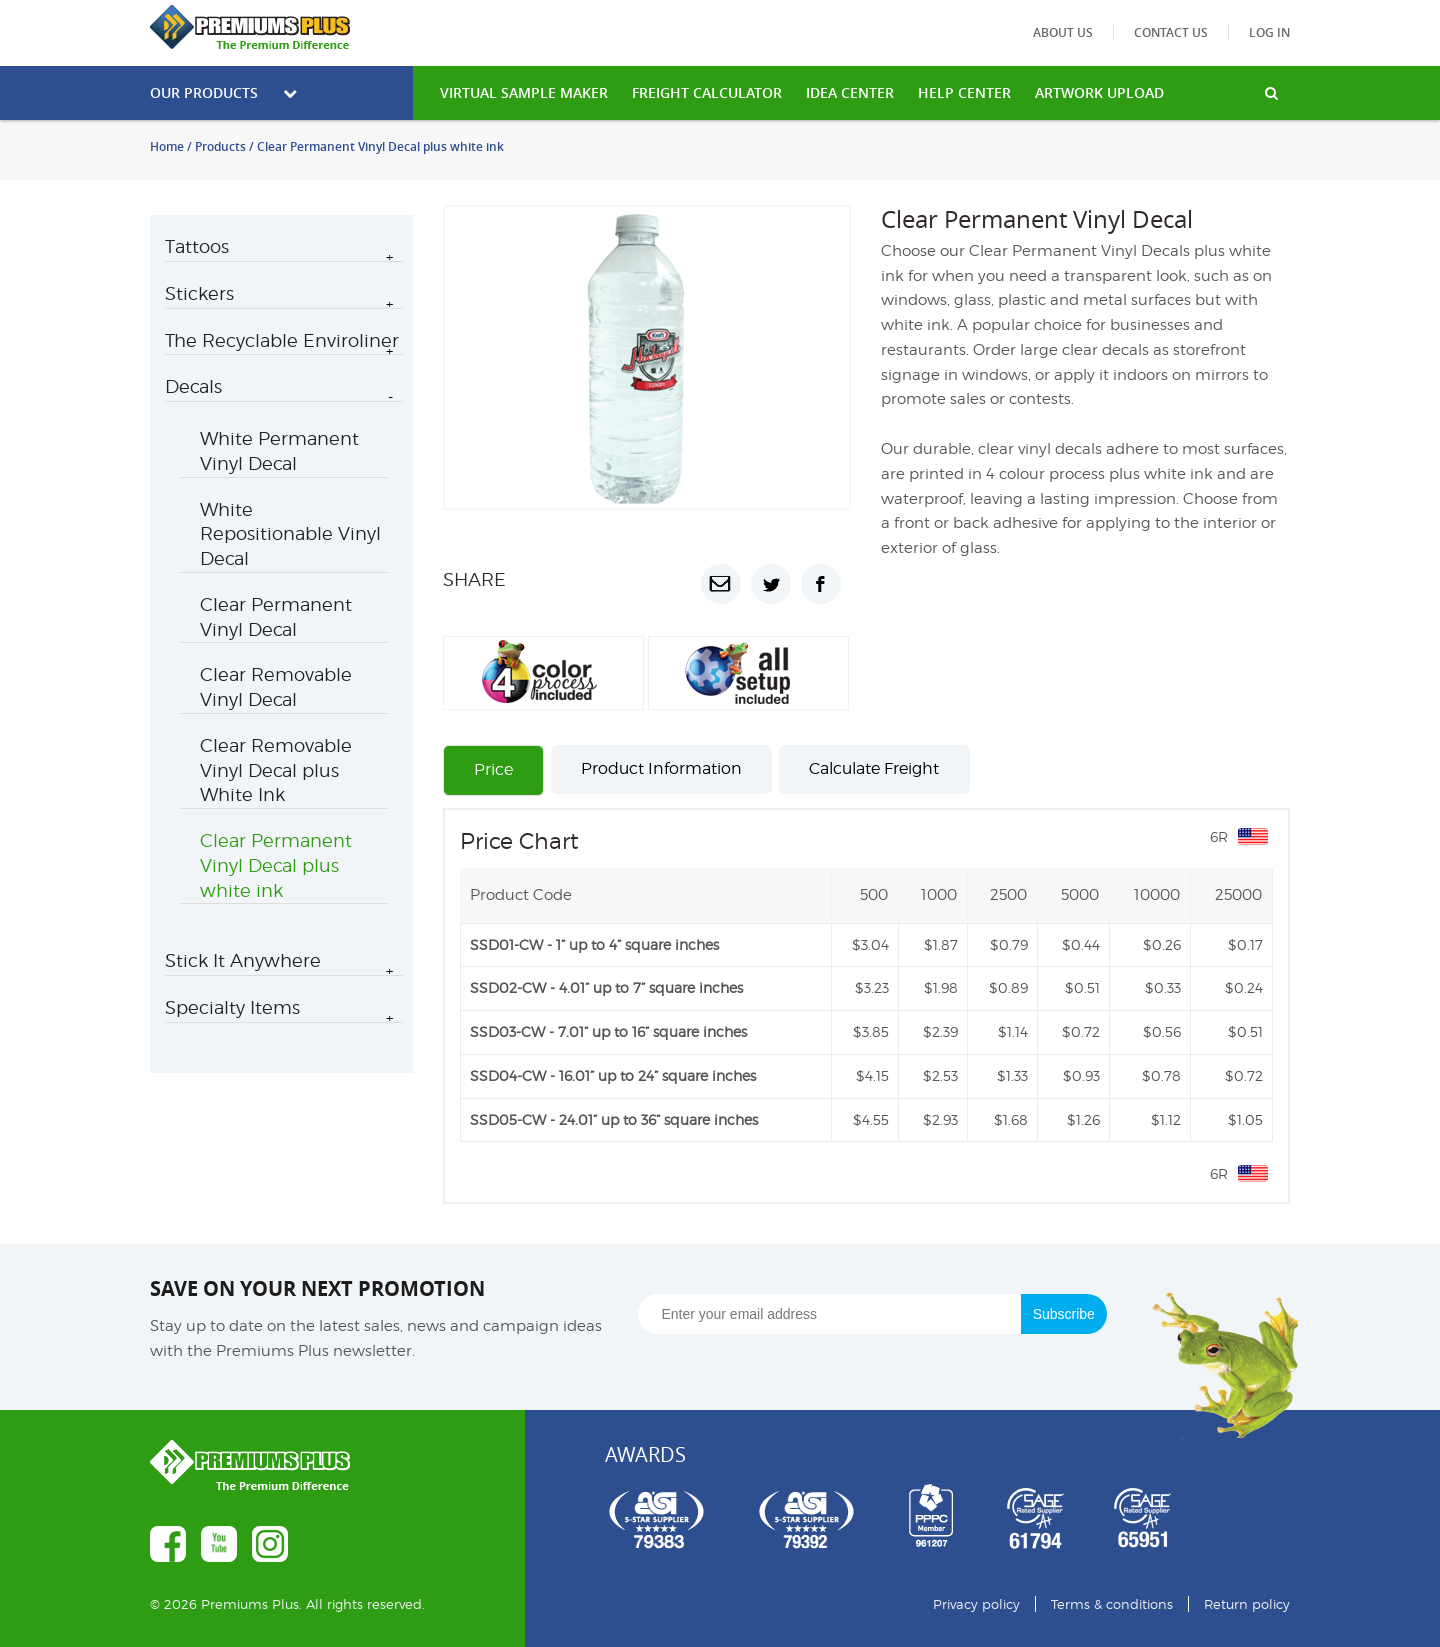 The height and width of the screenshot is (1647, 1440). Describe the element at coordinates (167, 146) in the screenshot. I see `Home` at that location.